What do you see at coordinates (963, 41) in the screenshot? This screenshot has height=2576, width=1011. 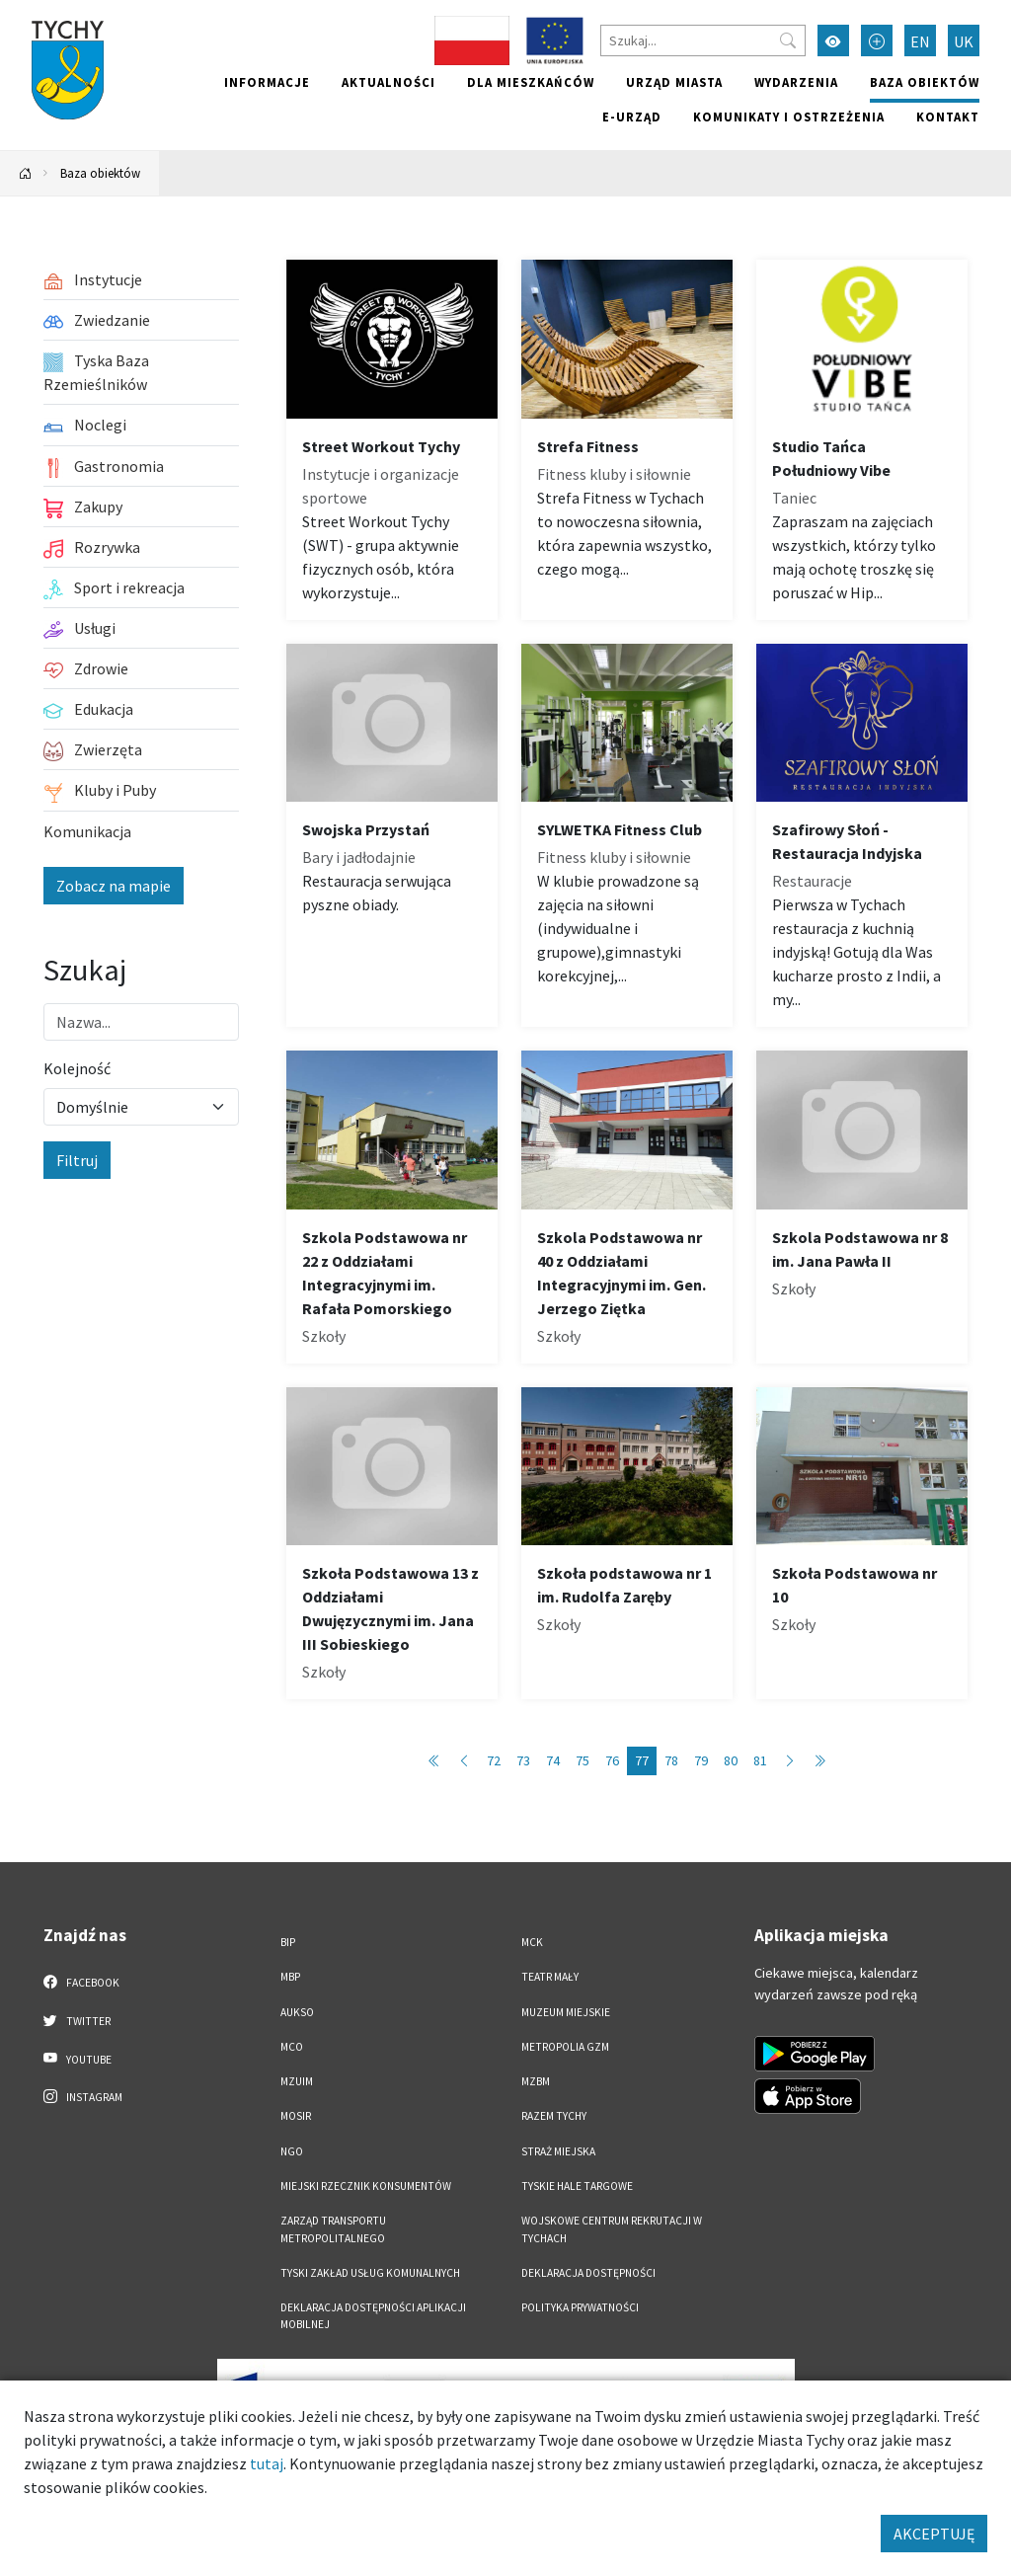 I see `UK [Zmień język na Українська]` at bounding box center [963, 41].